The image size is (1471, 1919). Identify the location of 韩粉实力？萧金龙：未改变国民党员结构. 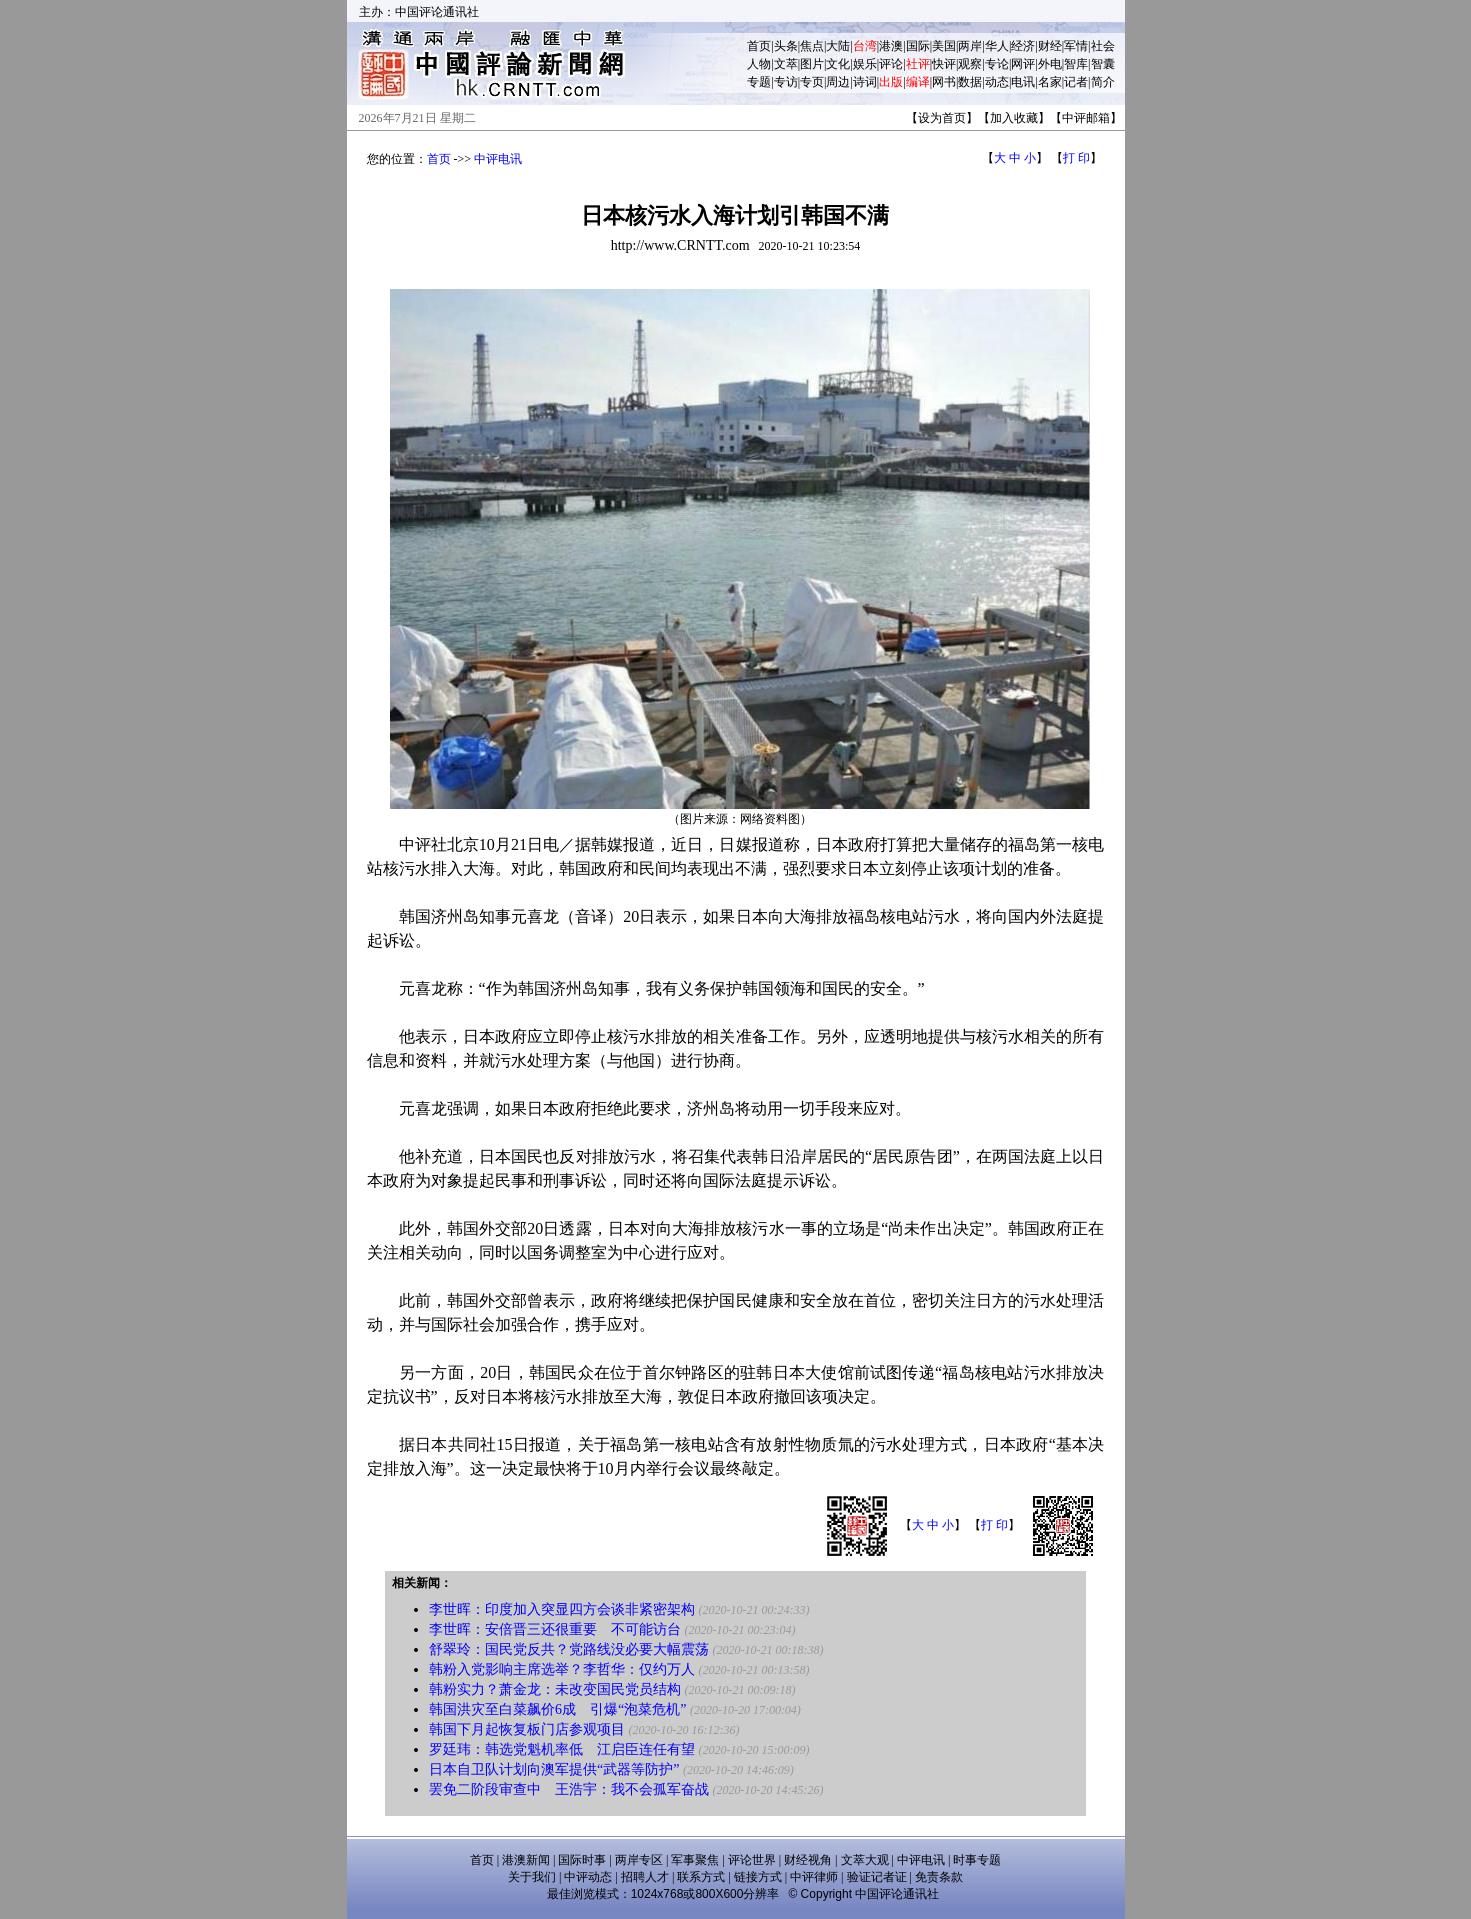
(555, 1689).